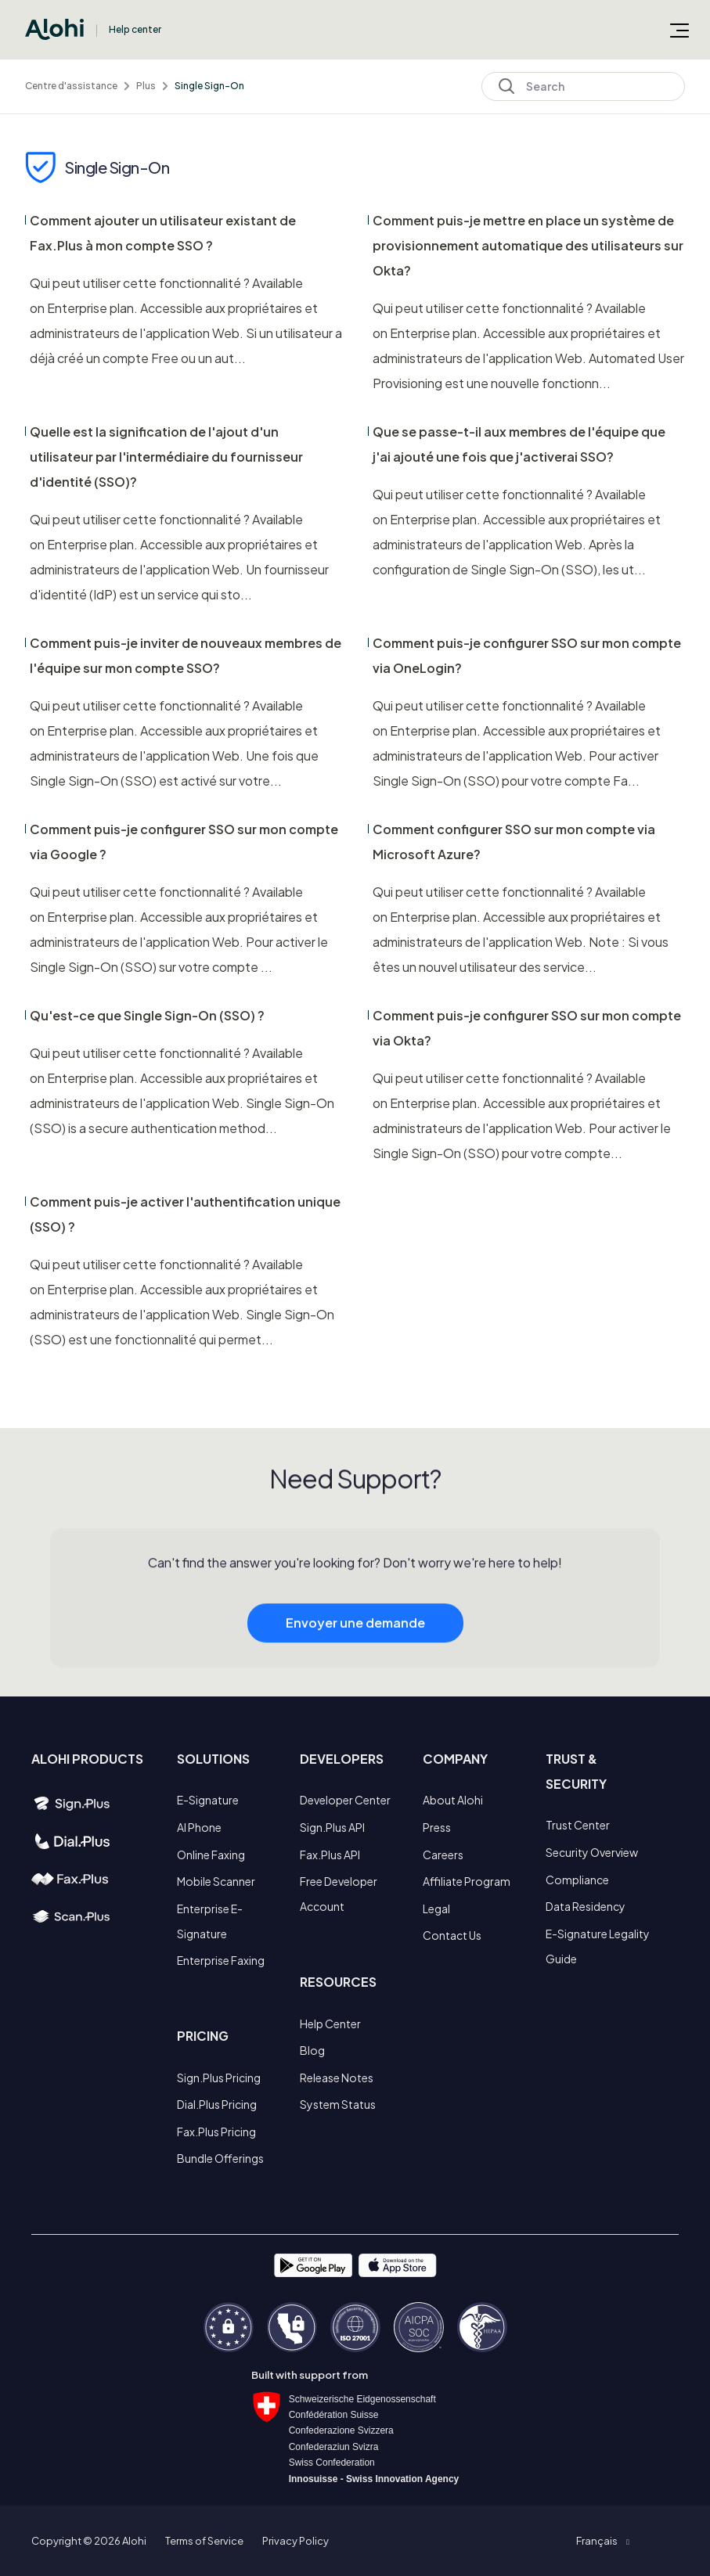  I want to click on Comment puis-je configurer SSO sur mon compte via Okta?, so click(527, 1028).